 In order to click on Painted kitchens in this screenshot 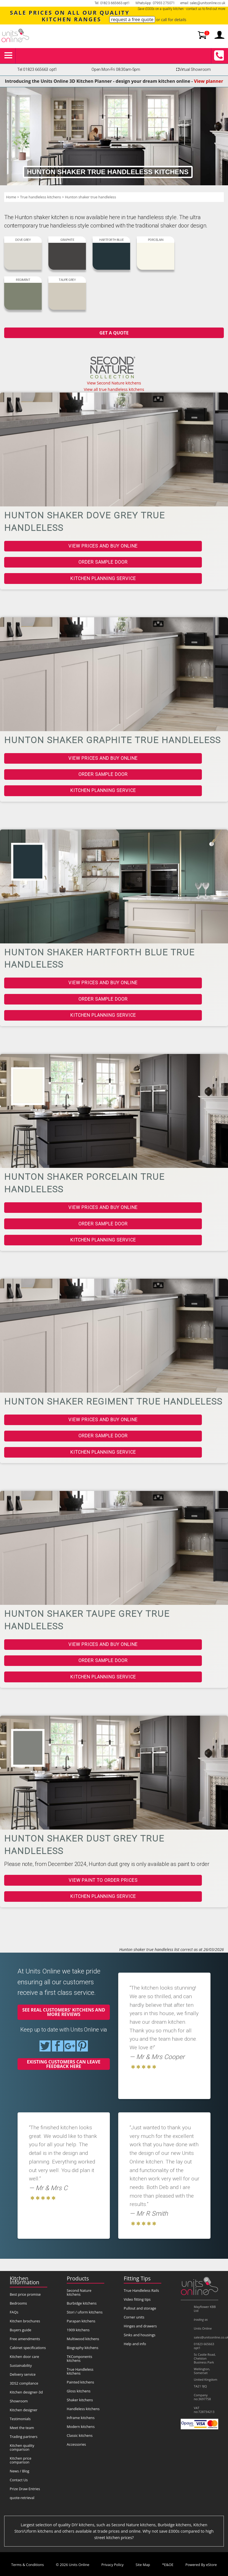, I will do `click(80, 2382)`.